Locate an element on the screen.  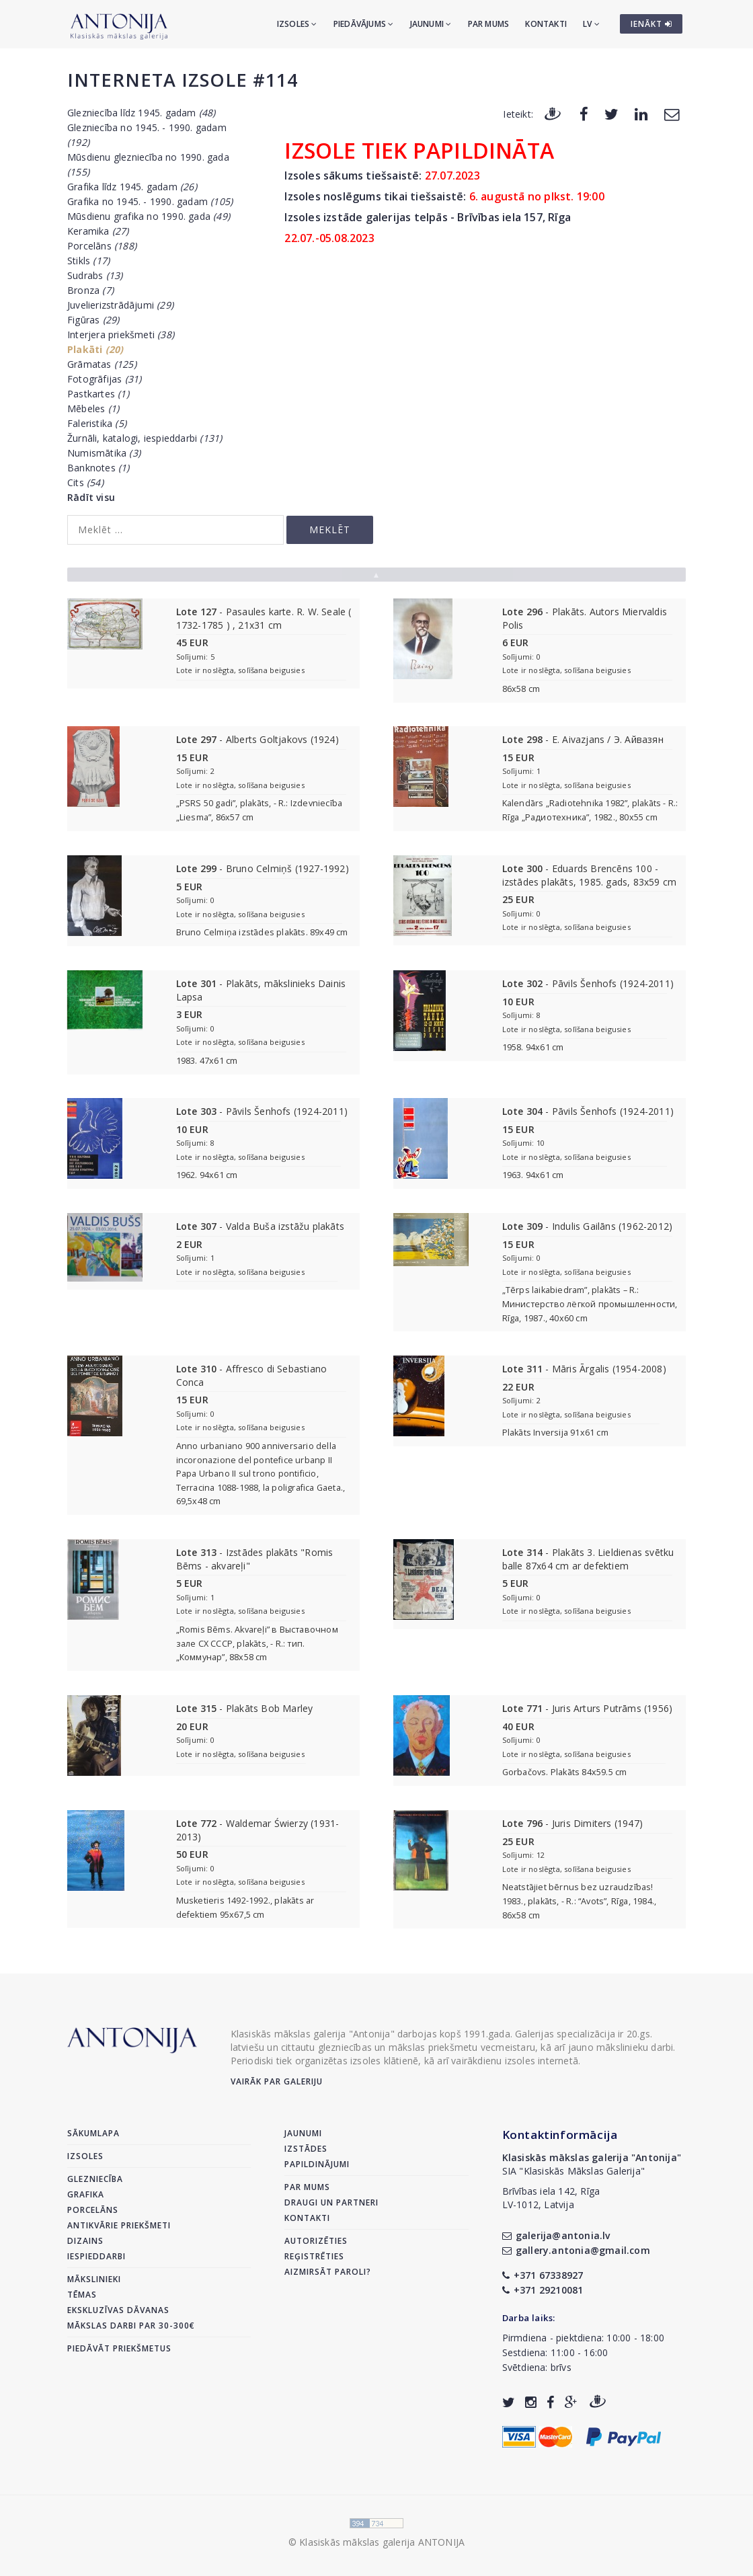
gallery.antonia@gmail.com is located at coordinates (576, 2250).